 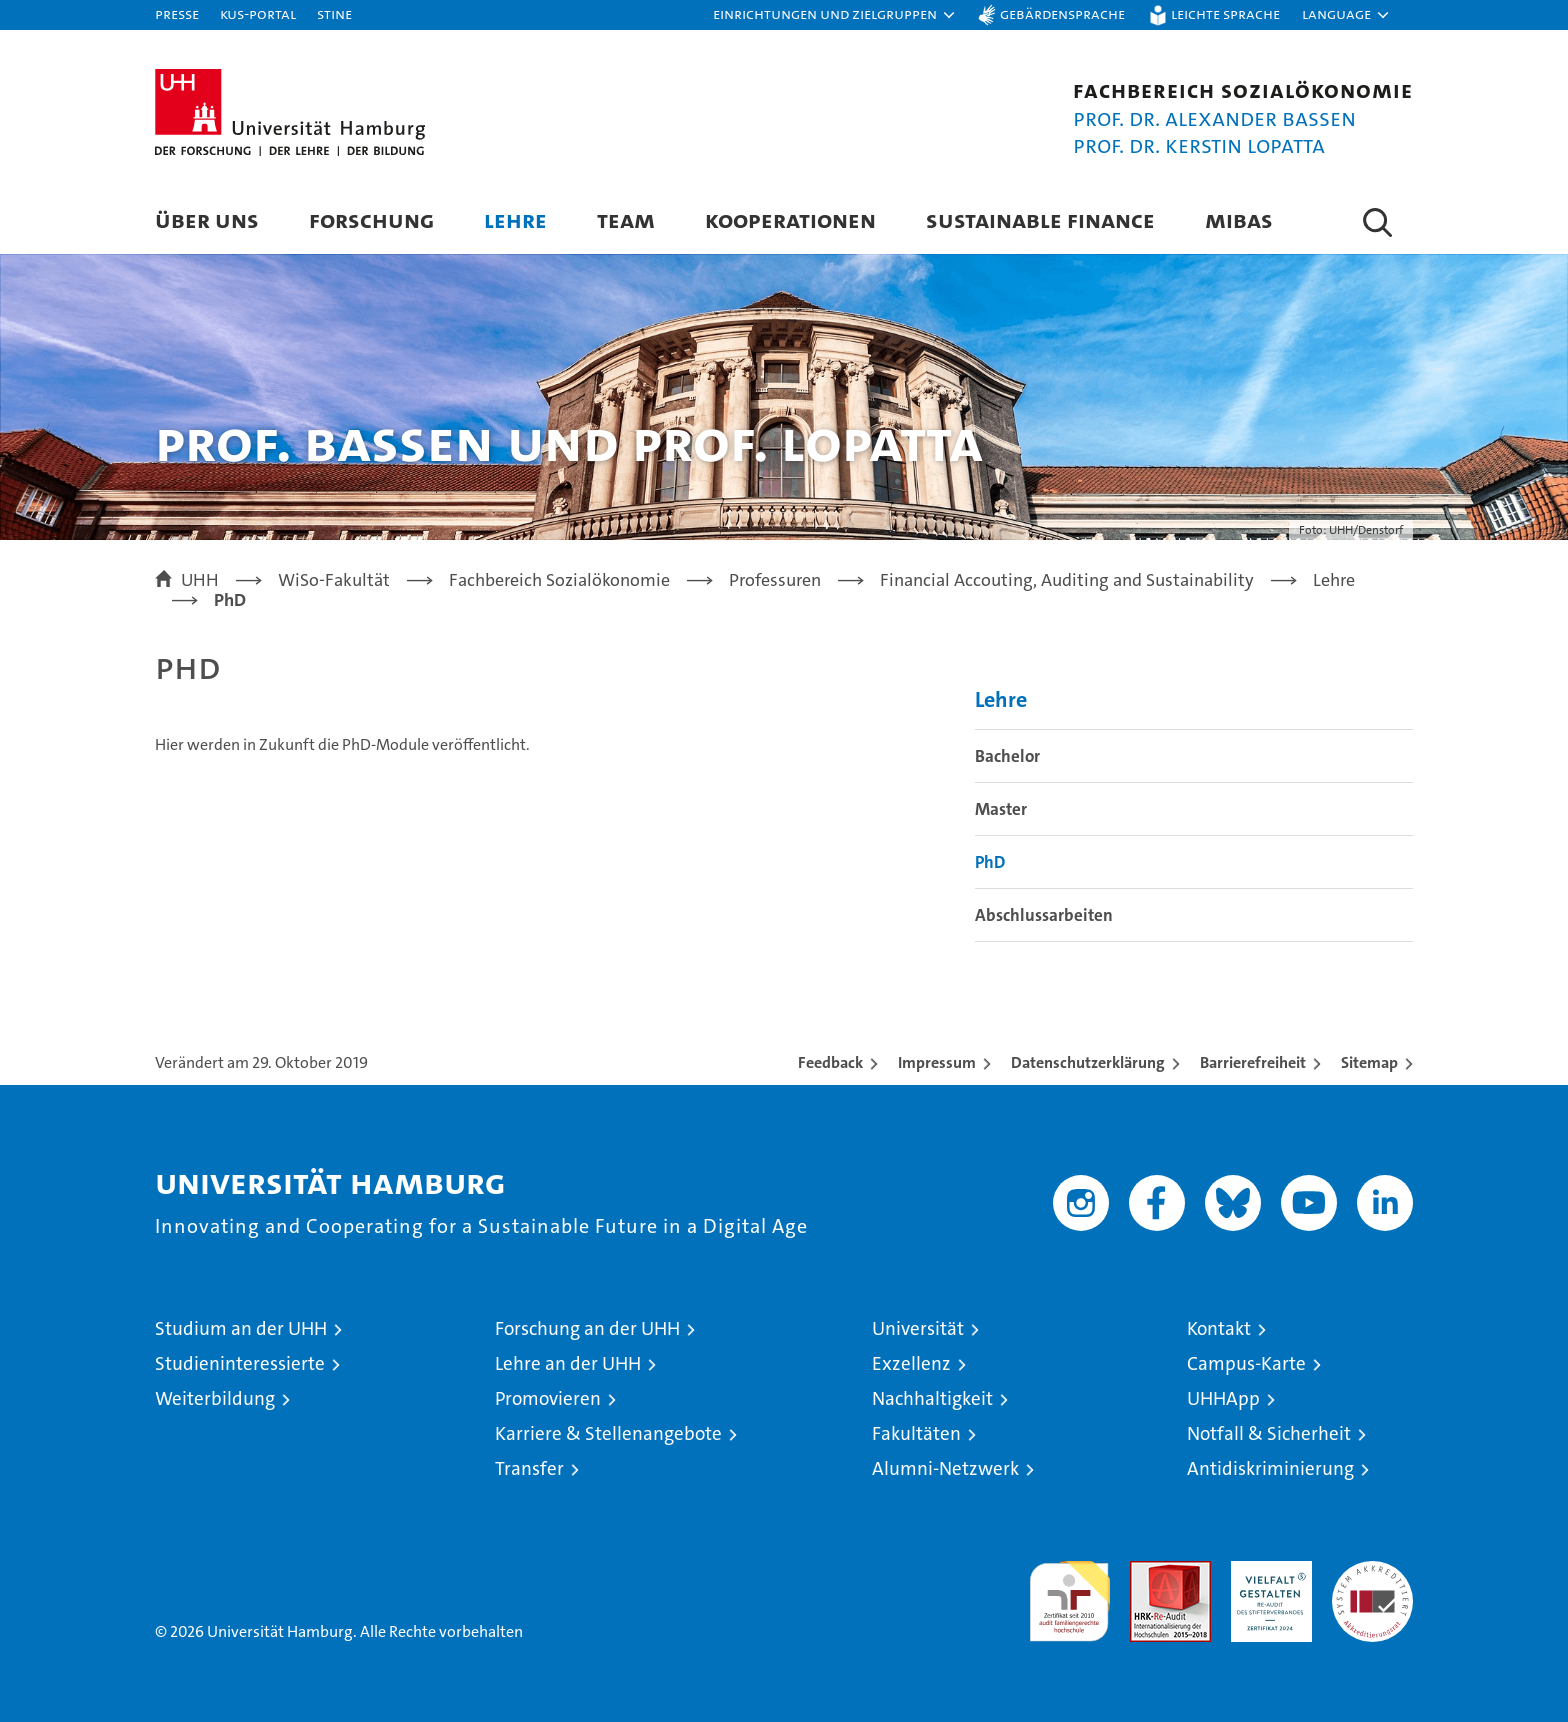 I want to click on Audit, so click(x=1149, y=1571).